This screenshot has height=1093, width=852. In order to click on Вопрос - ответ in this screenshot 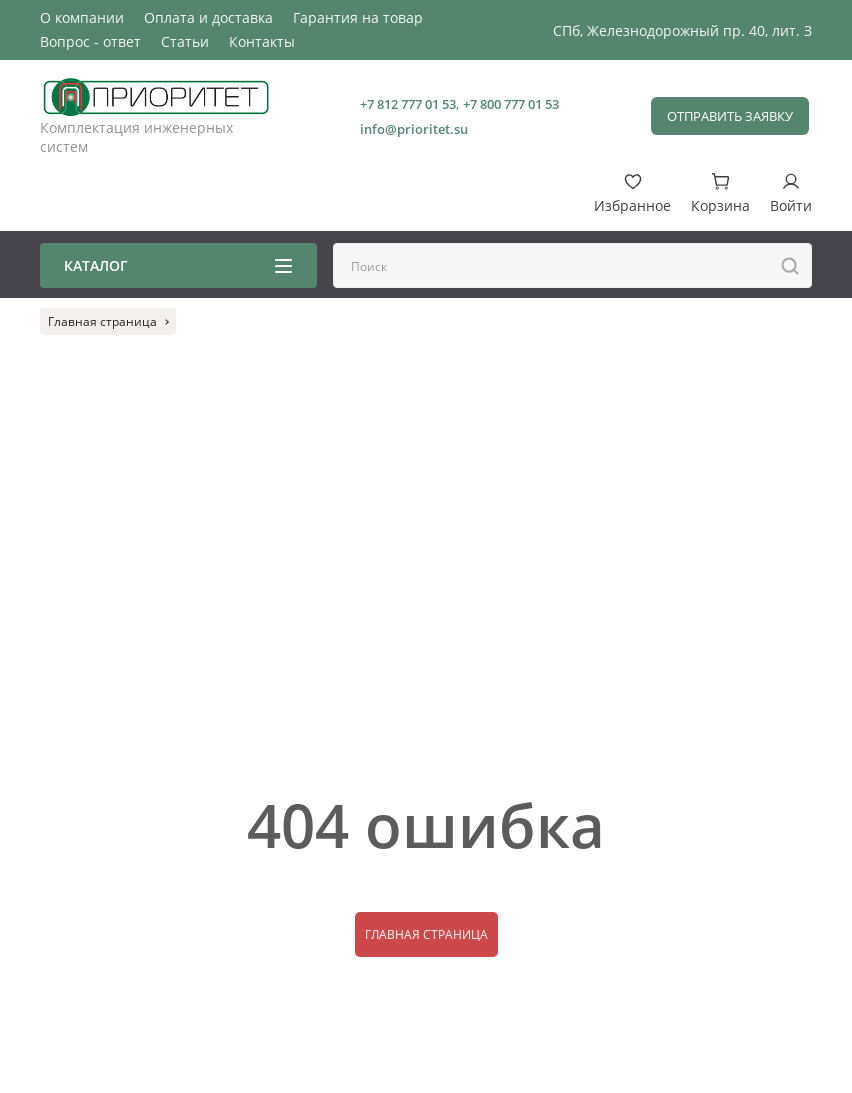, I will do `click(90, 41)`.